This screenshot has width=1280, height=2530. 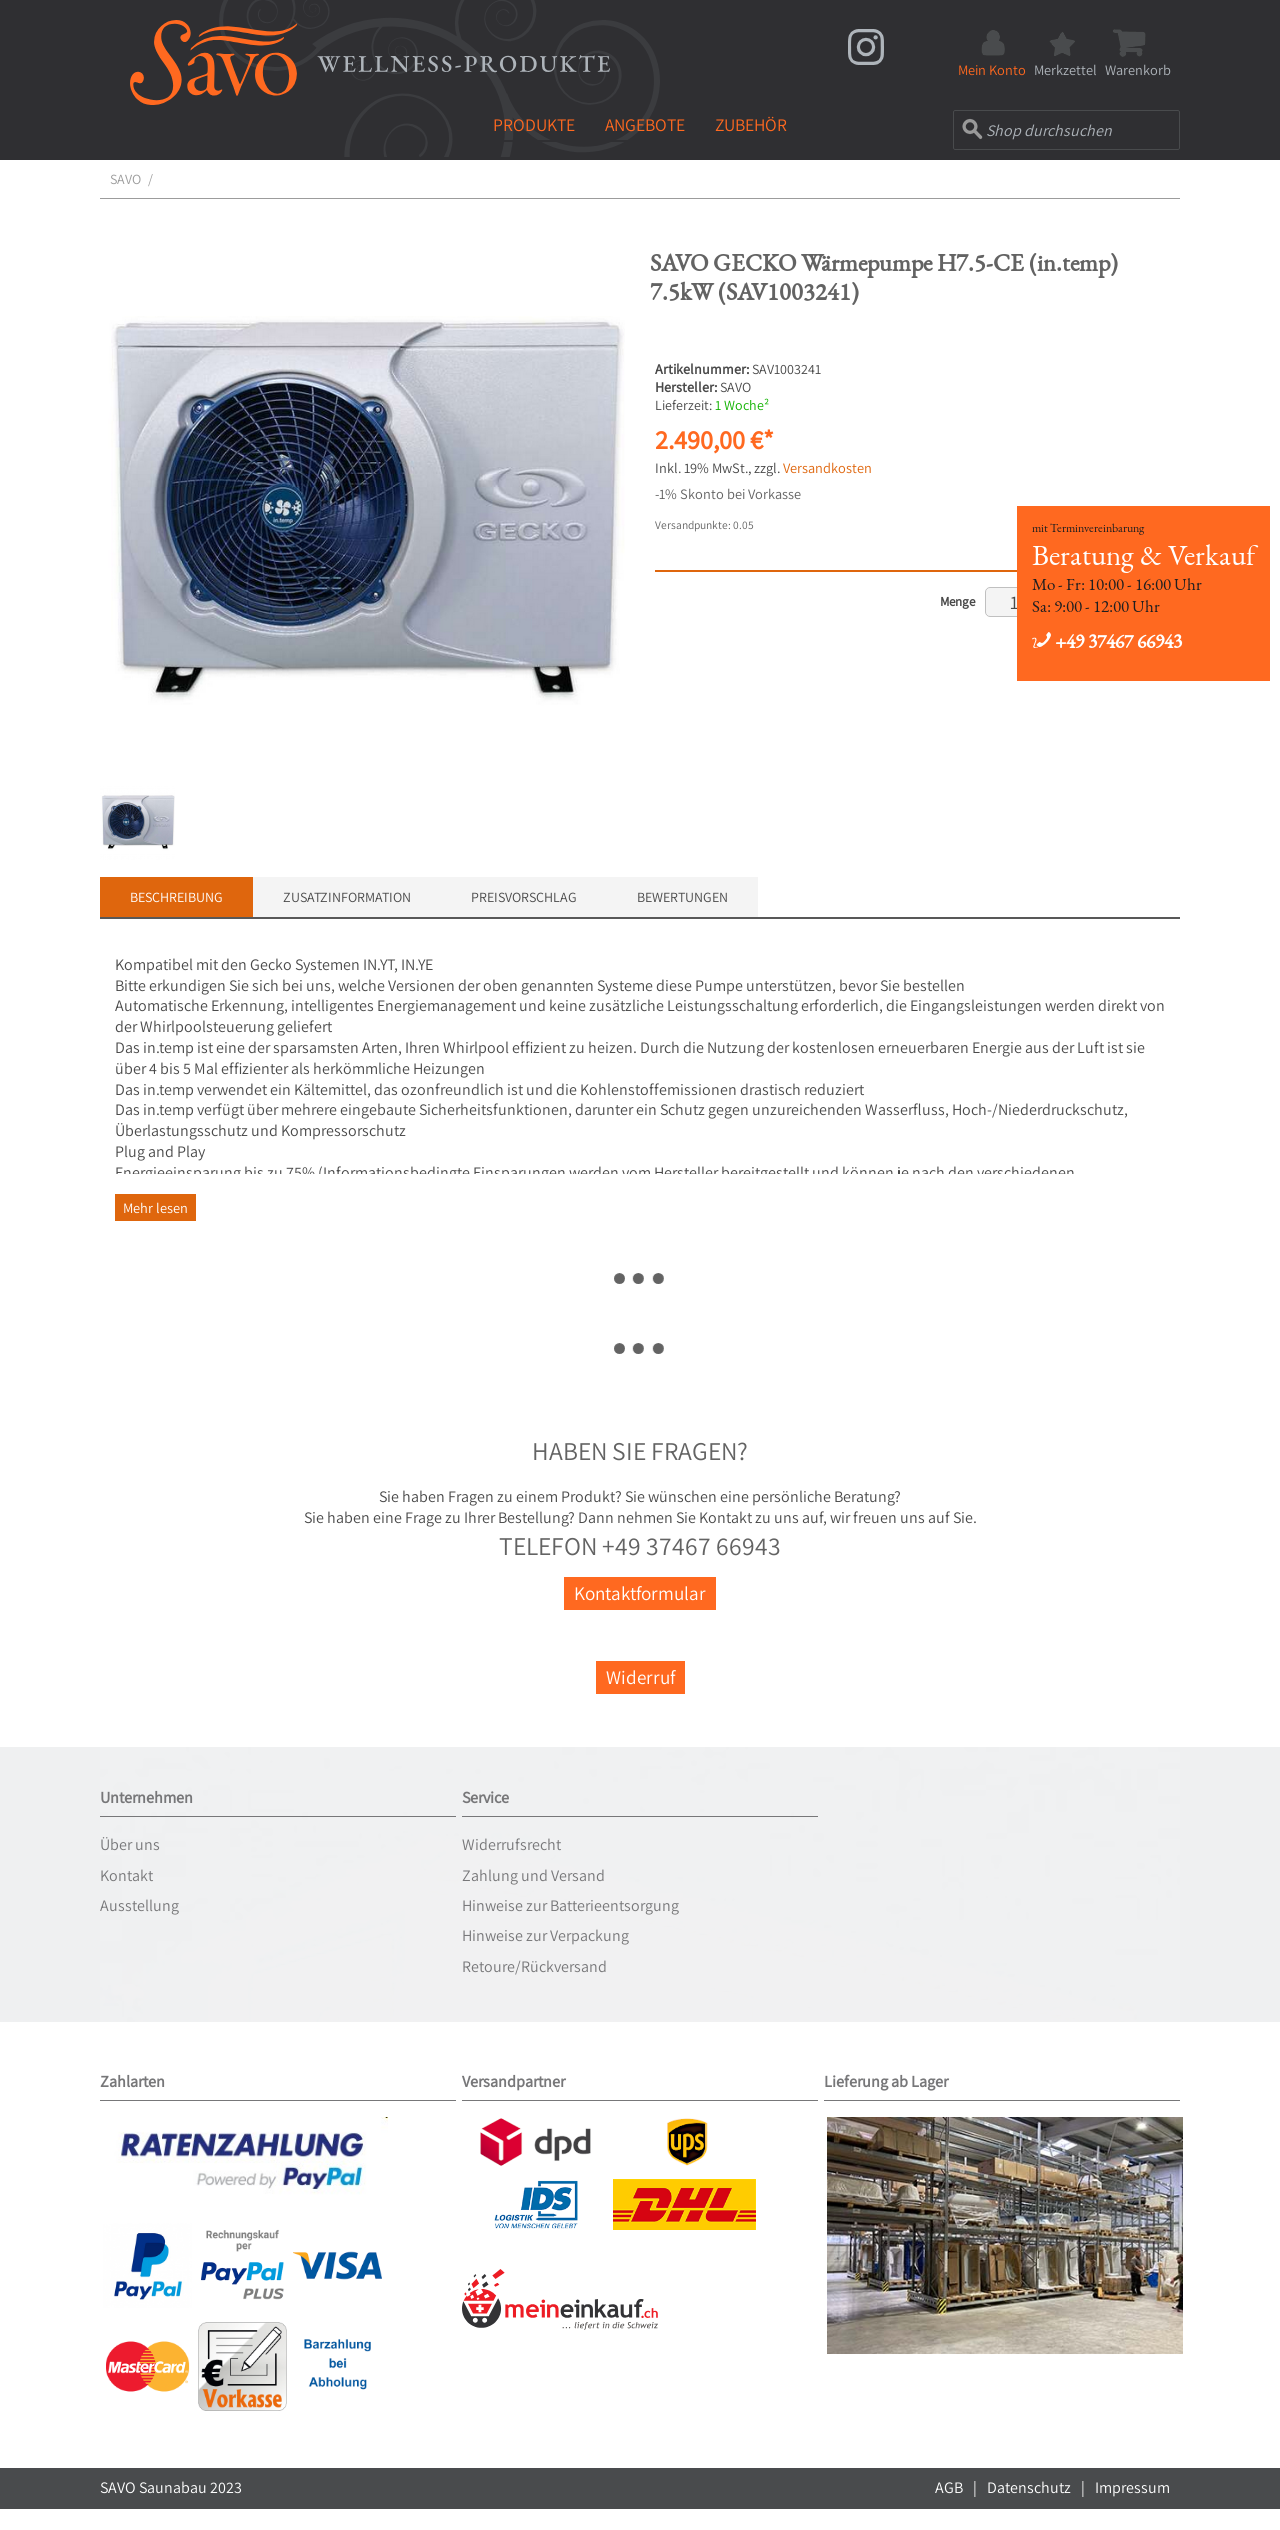 I want to click on +49 37467 66943, so click(x=1107, y=641).